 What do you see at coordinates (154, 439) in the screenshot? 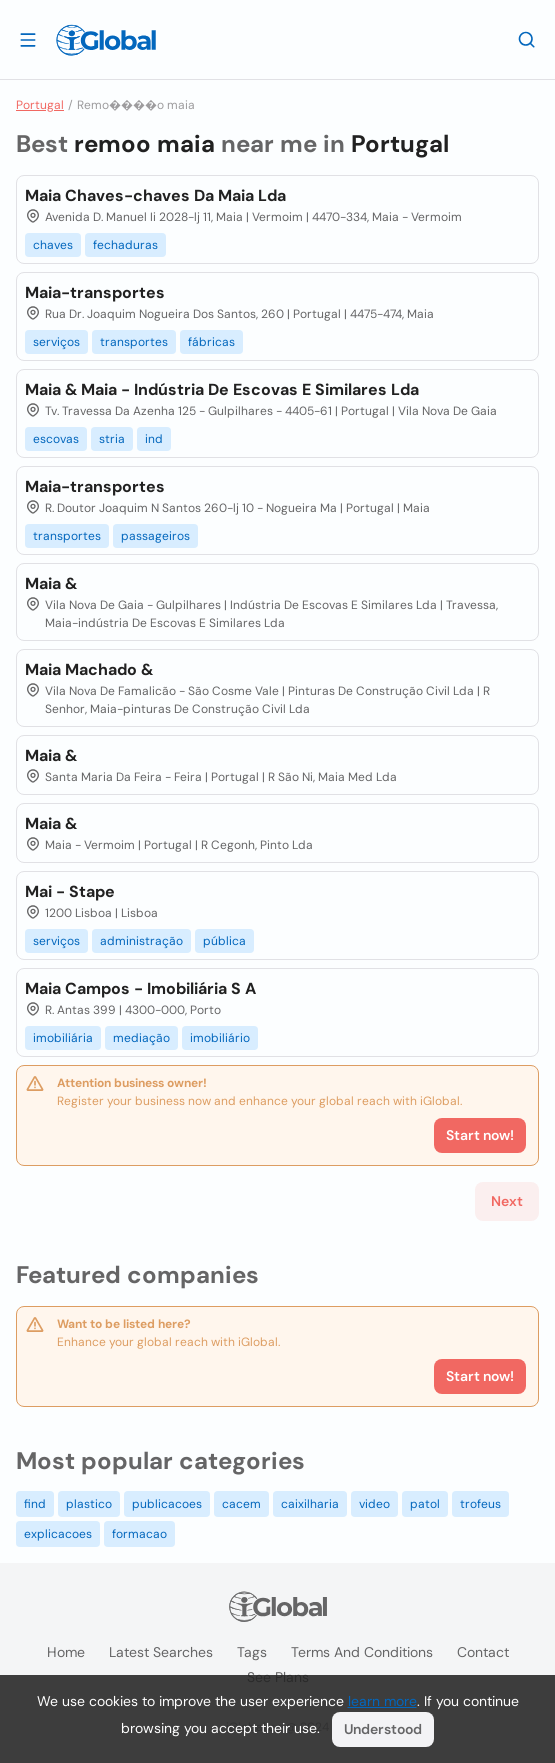
I see `ind` at bounding box center [154, 439].